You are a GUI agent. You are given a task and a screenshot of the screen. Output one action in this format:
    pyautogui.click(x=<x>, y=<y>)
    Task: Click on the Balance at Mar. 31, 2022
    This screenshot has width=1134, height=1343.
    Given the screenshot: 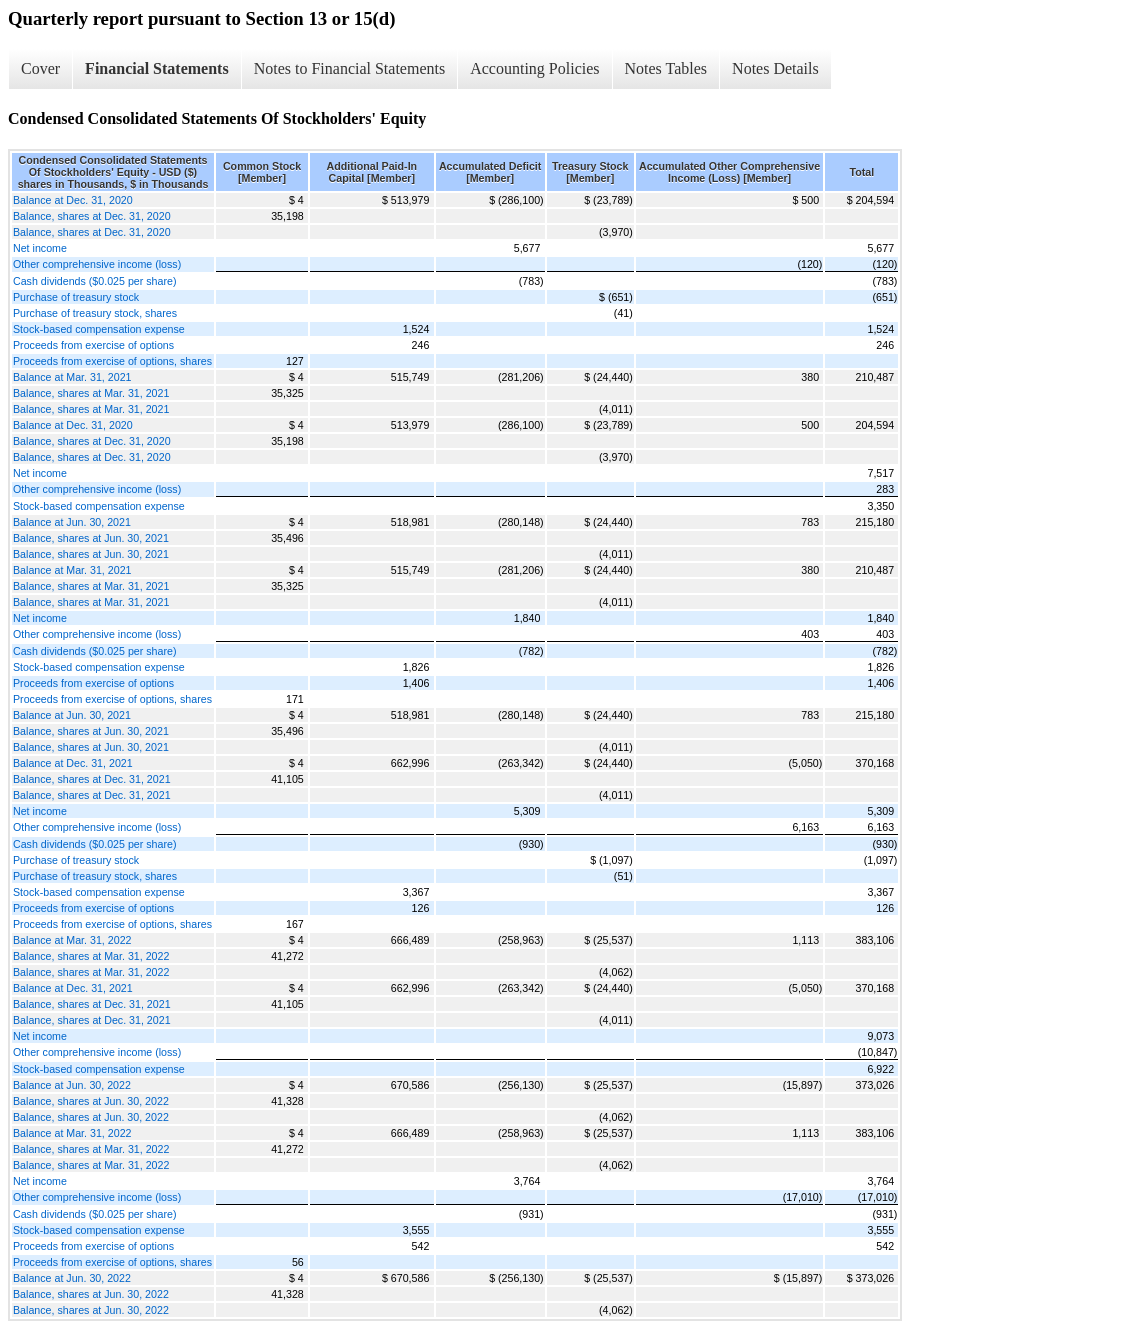 What is the action you would take?
    pyautogui.click(x=72, y=940)
    